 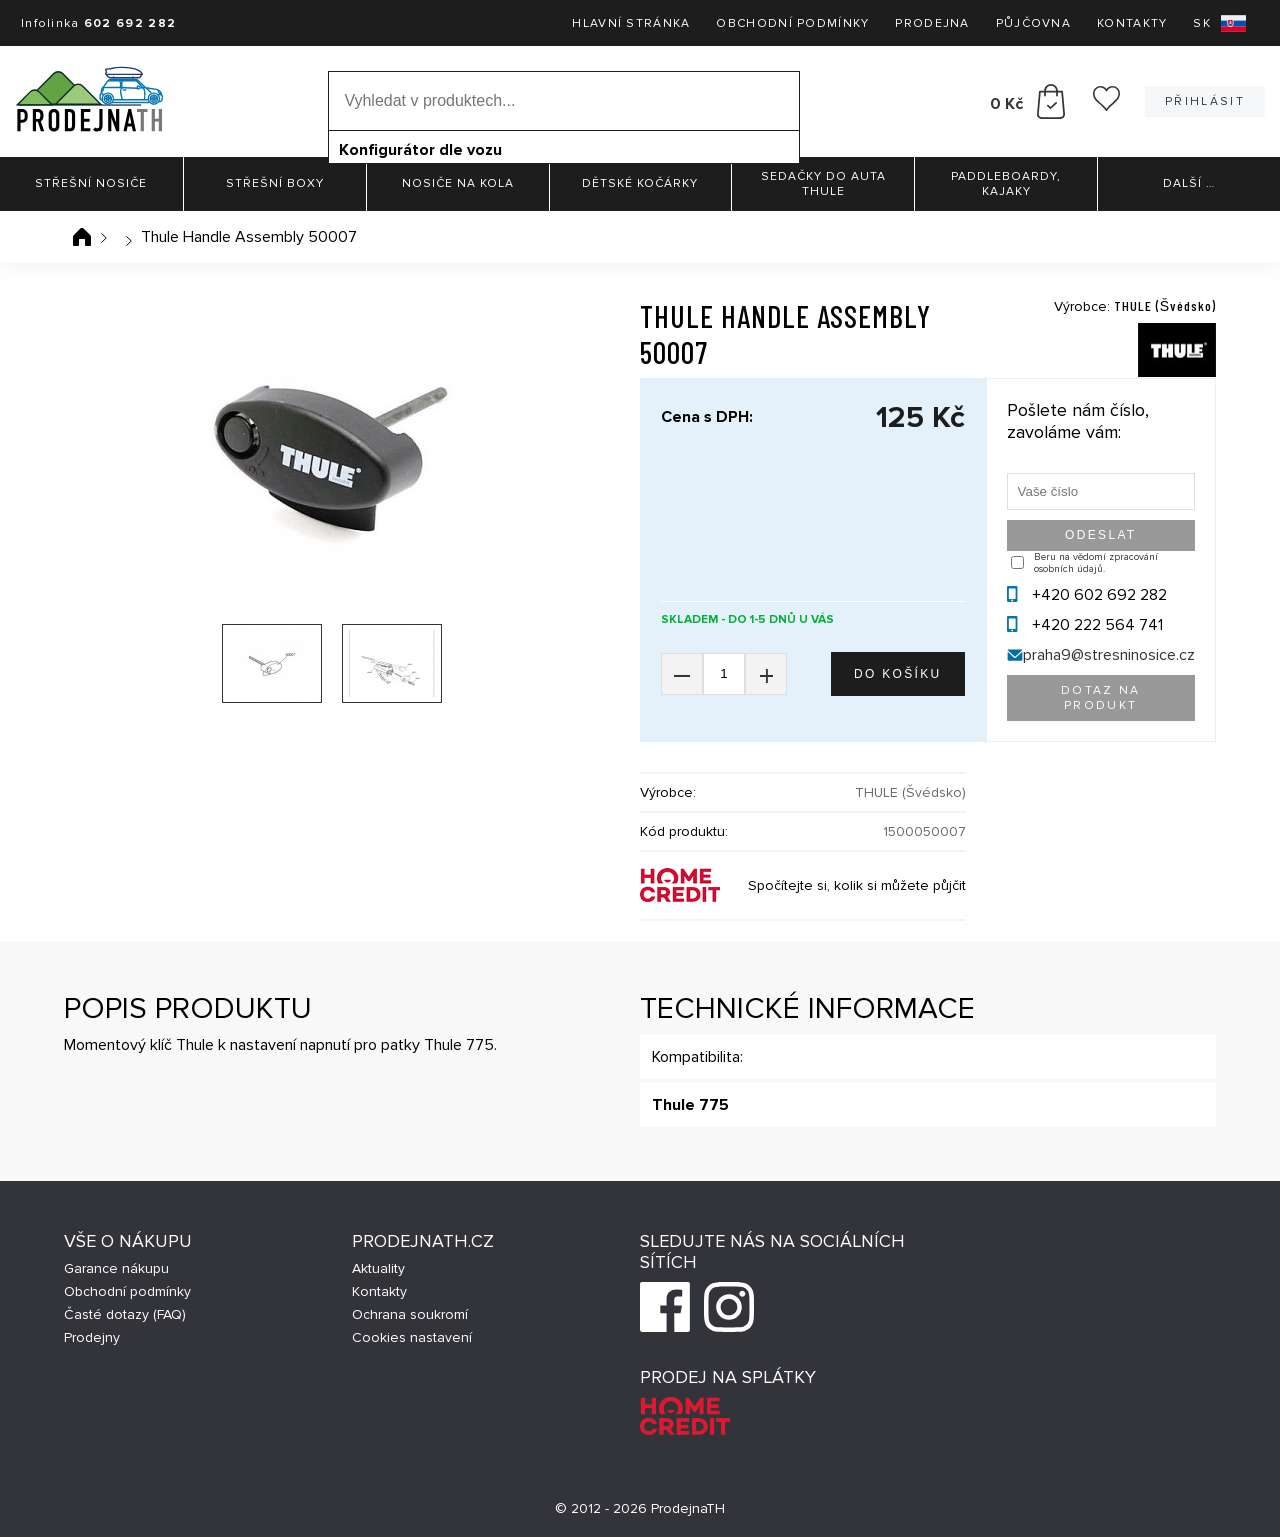 What do you see at coordinates (275, 183) in the screenshot?
I see `Střešní boxy` at bounding box center [275, 183].